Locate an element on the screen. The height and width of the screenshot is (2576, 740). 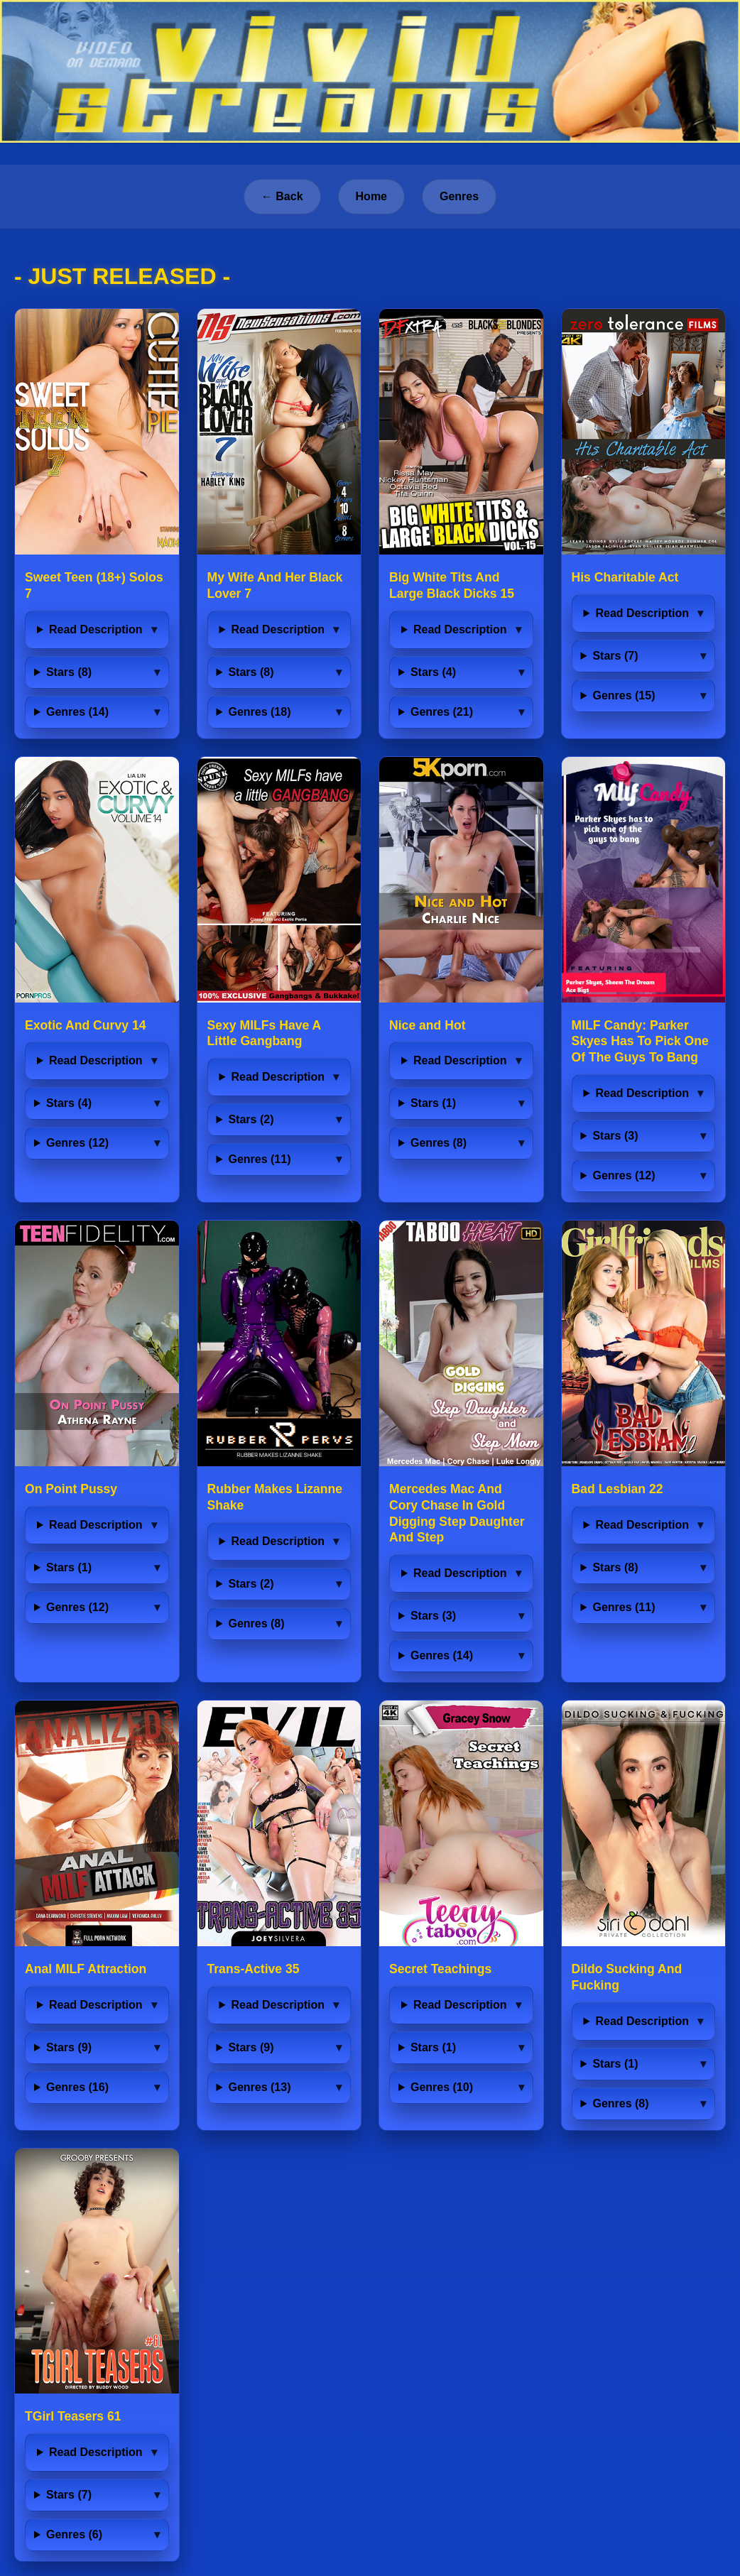
On Point Pussy is located at coordinates (71, 1489).